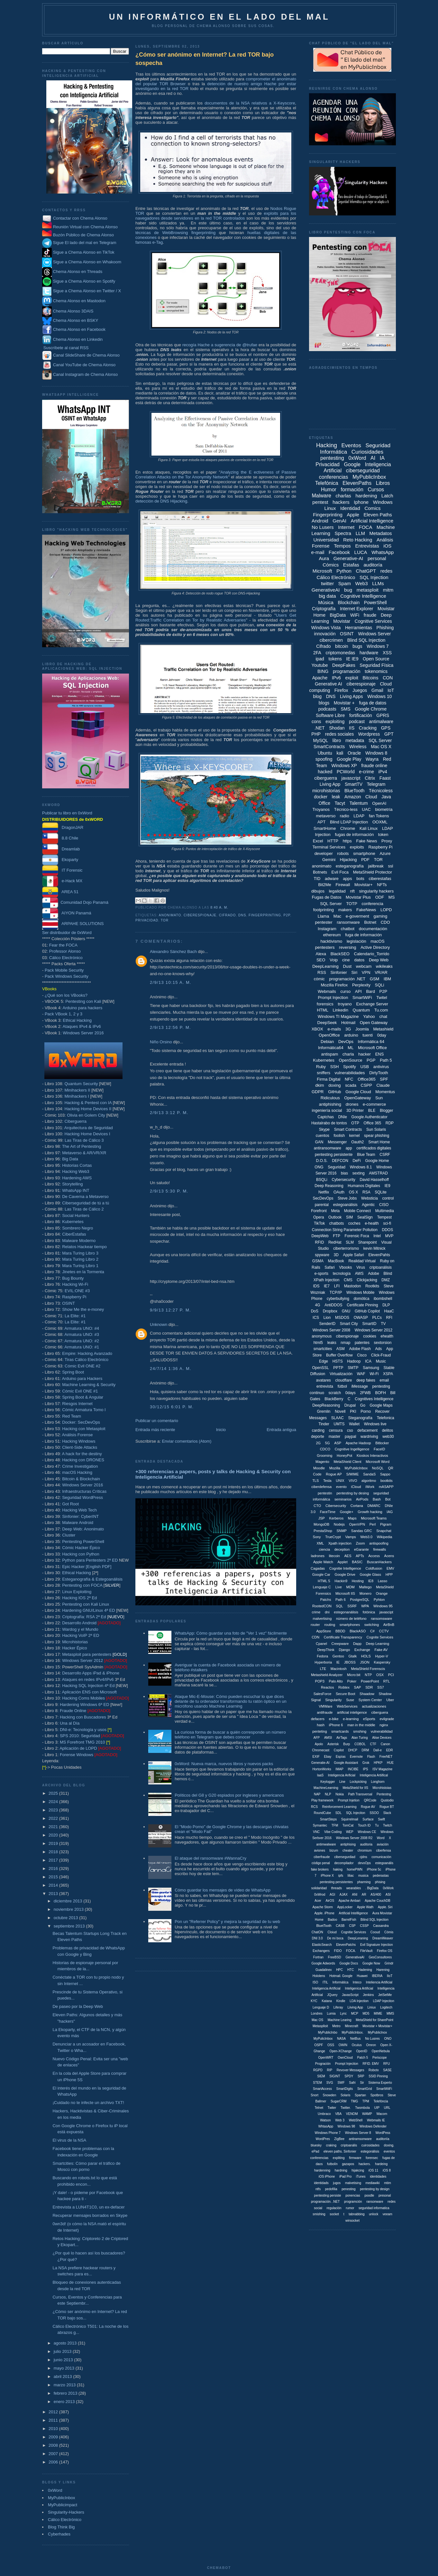 The height and width of the screenshot is (2576, 438). What do you see at coordinates (352, 1449) in the screenshot?
I see `Cognitive Ingelligence` at bounding box center [352, 1449].